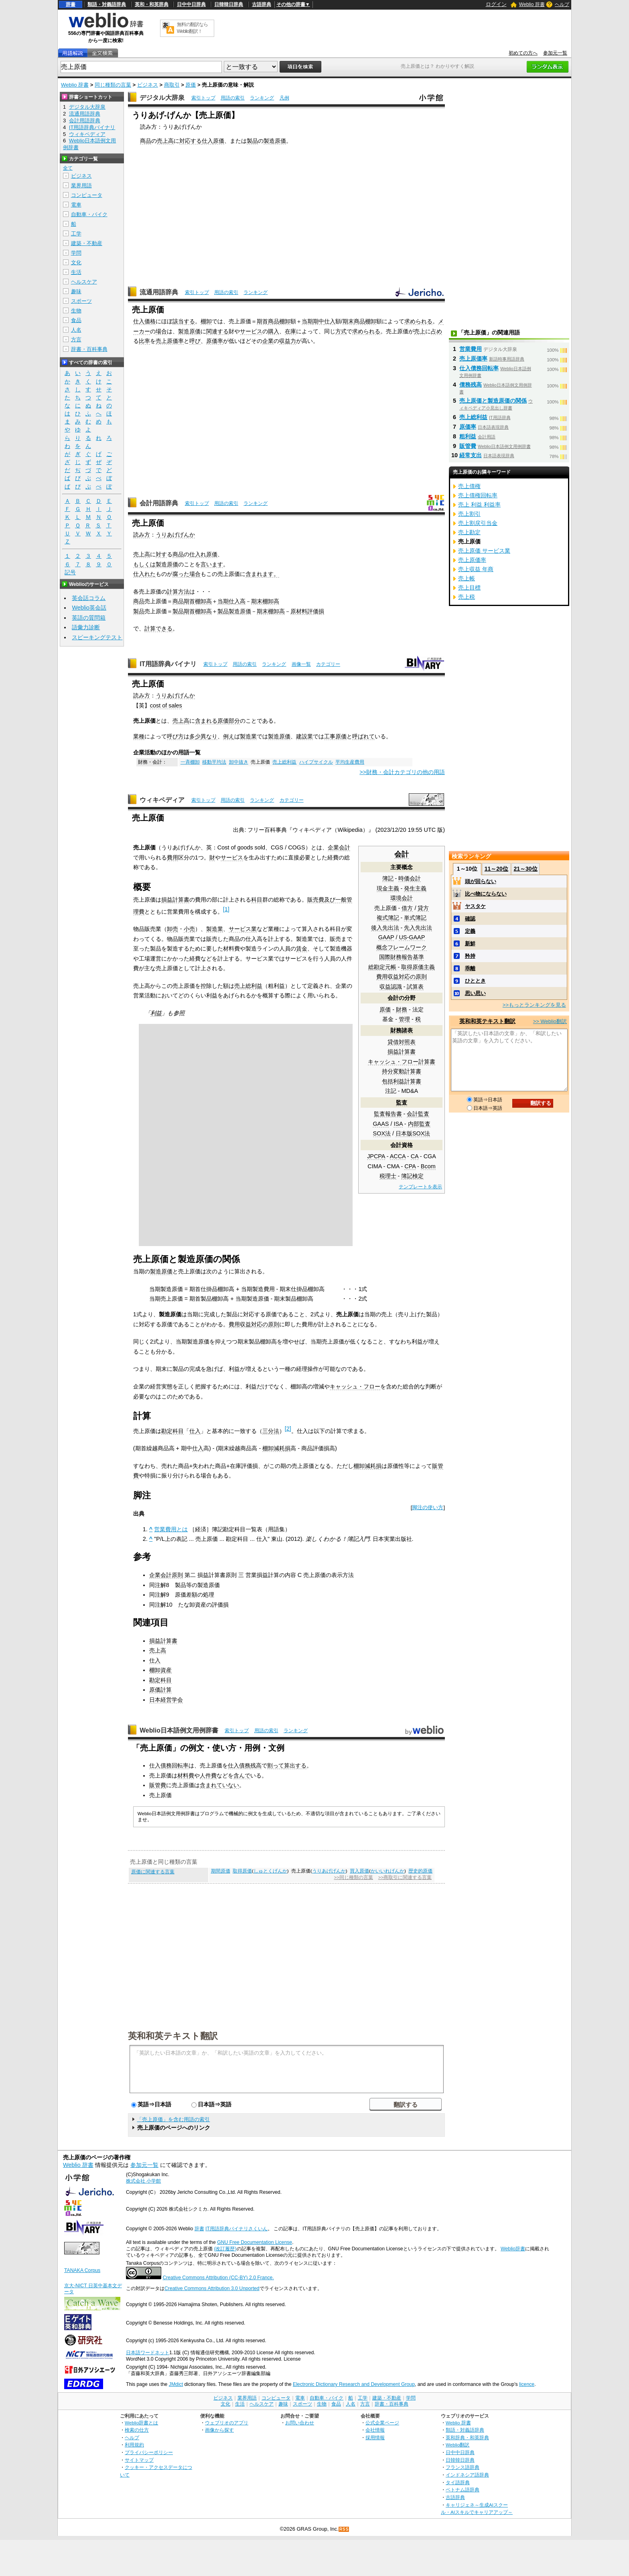 This screenshot has height=2576, width=629. What do you see at coordinates (159, 503) in the screenshot?
I see `会計用語辞典` at bounding box center [159, 503].